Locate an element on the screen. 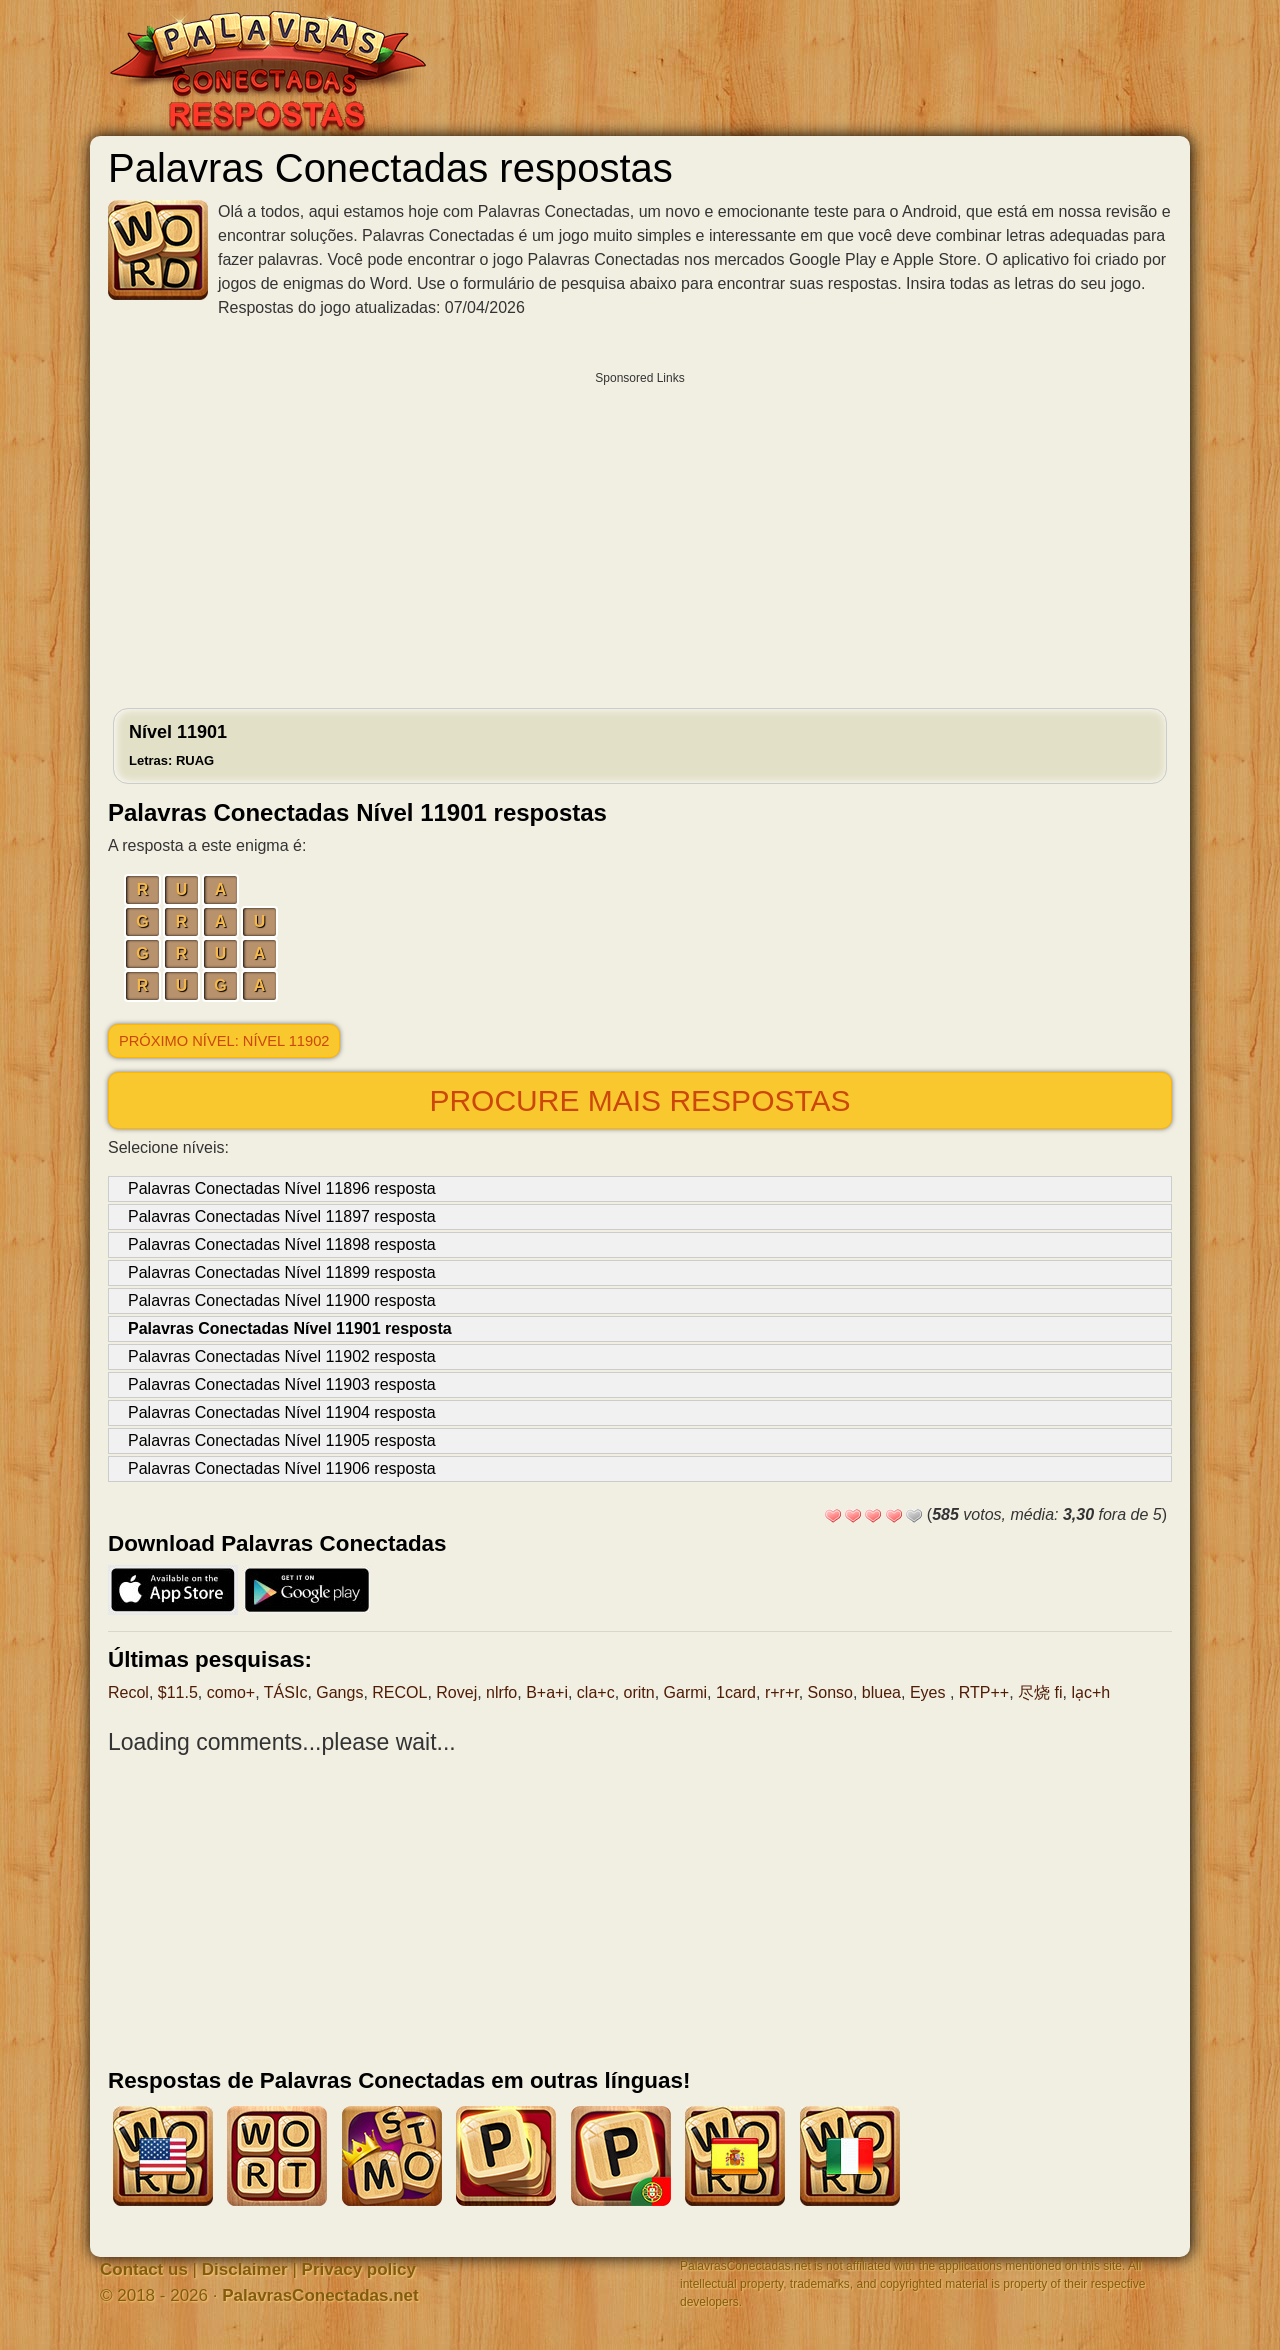 The width and height of the screenshot is (1280, 2350). lạc+h is located at coordinates (1090, 1692).